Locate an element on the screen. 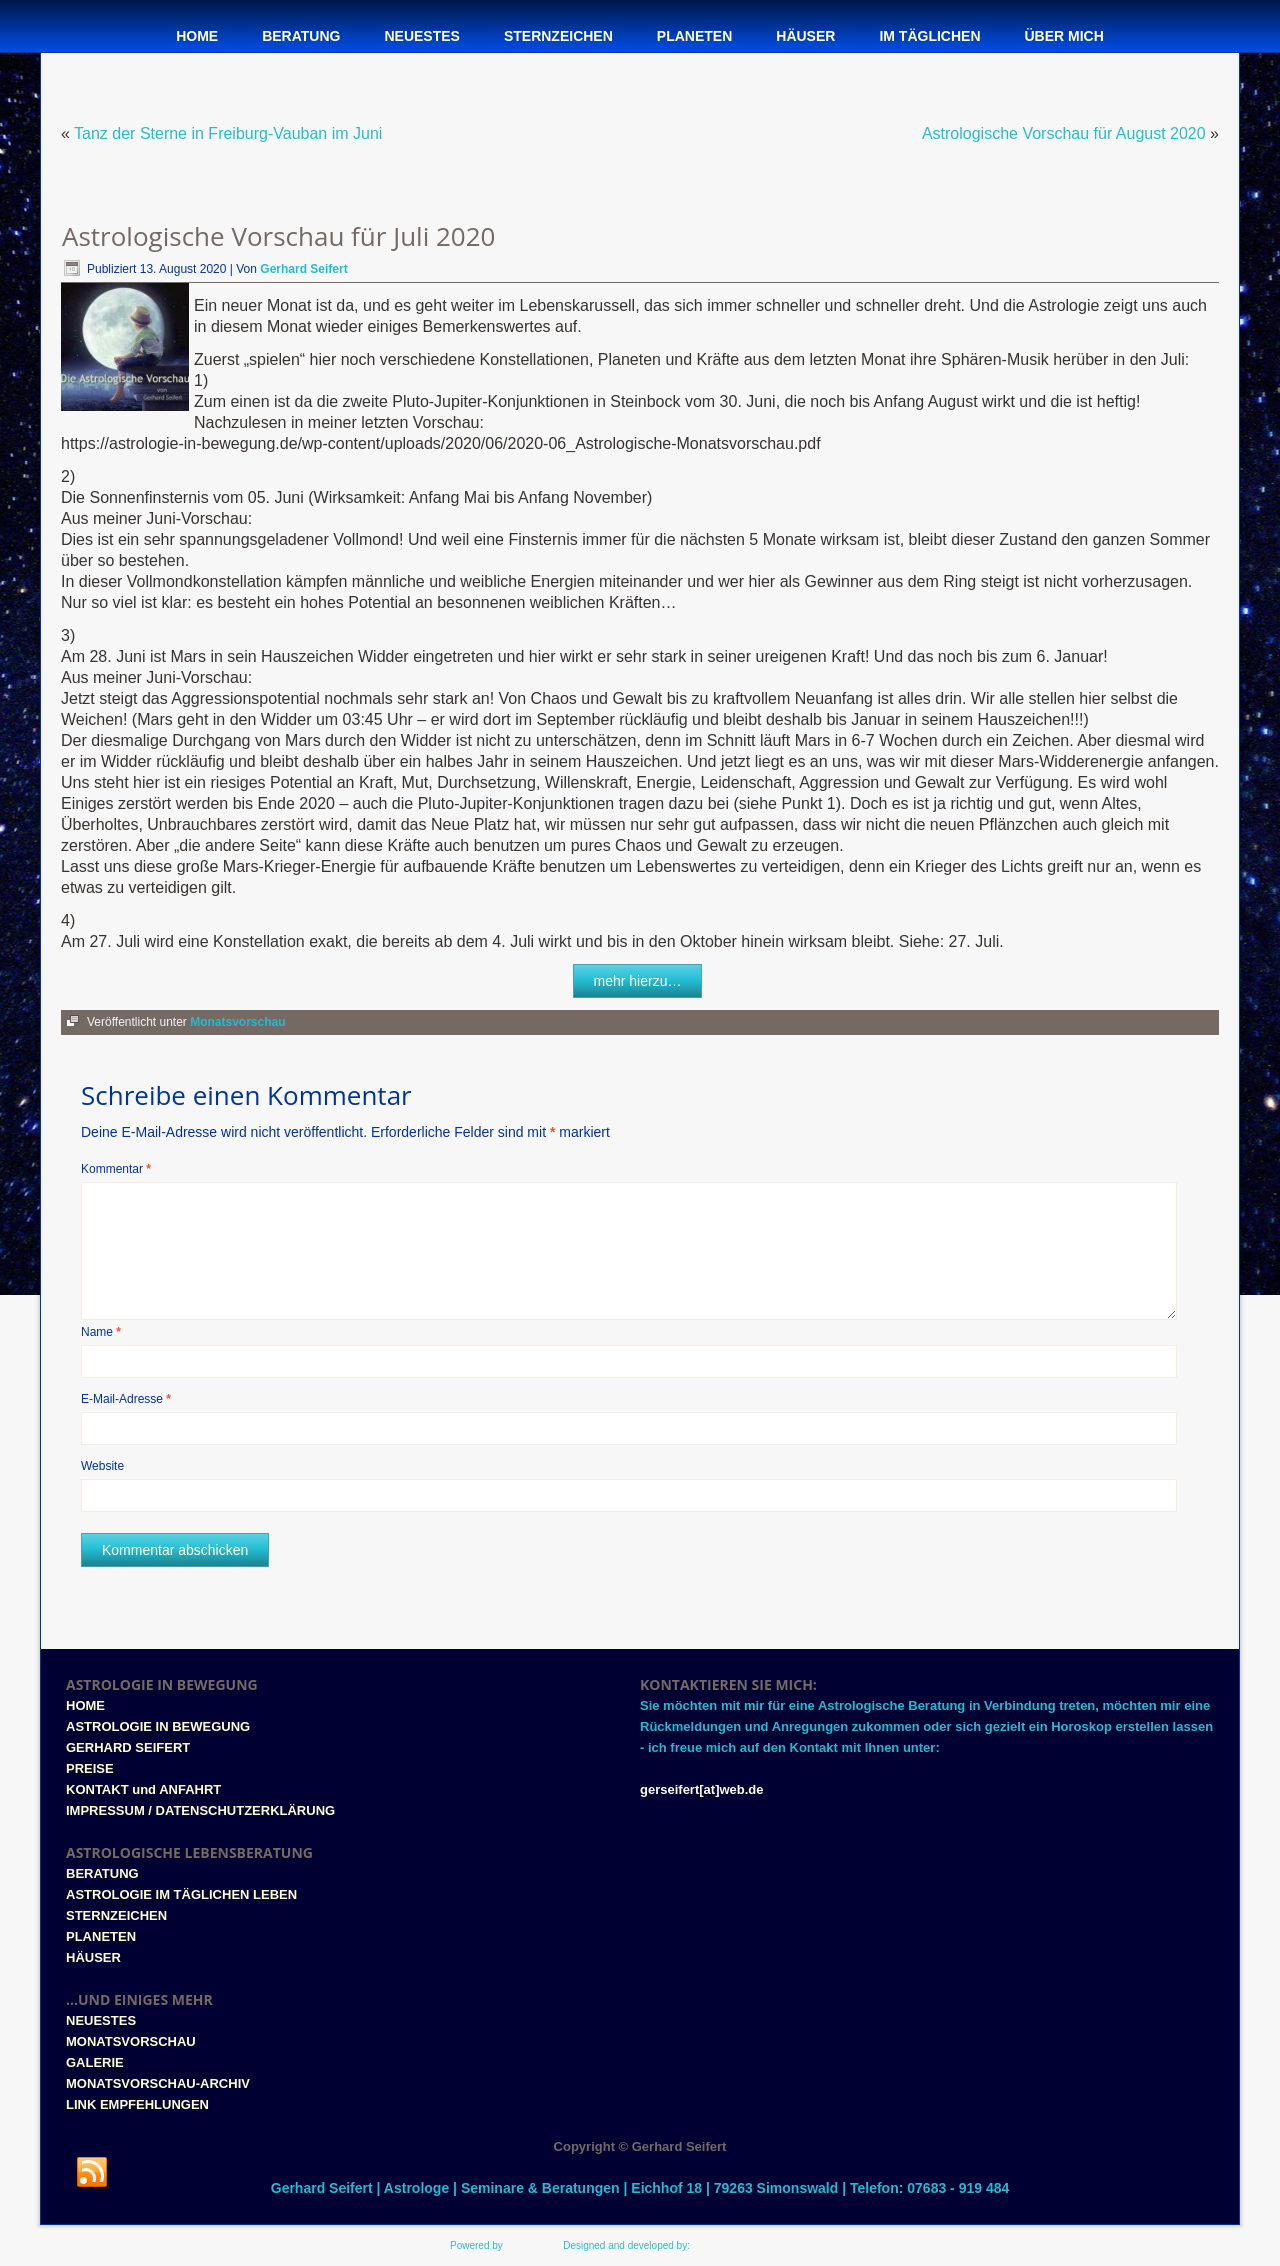 This screenshot has height=2266, width=1280. PLANETEN is located at coordinates (101, 1936).